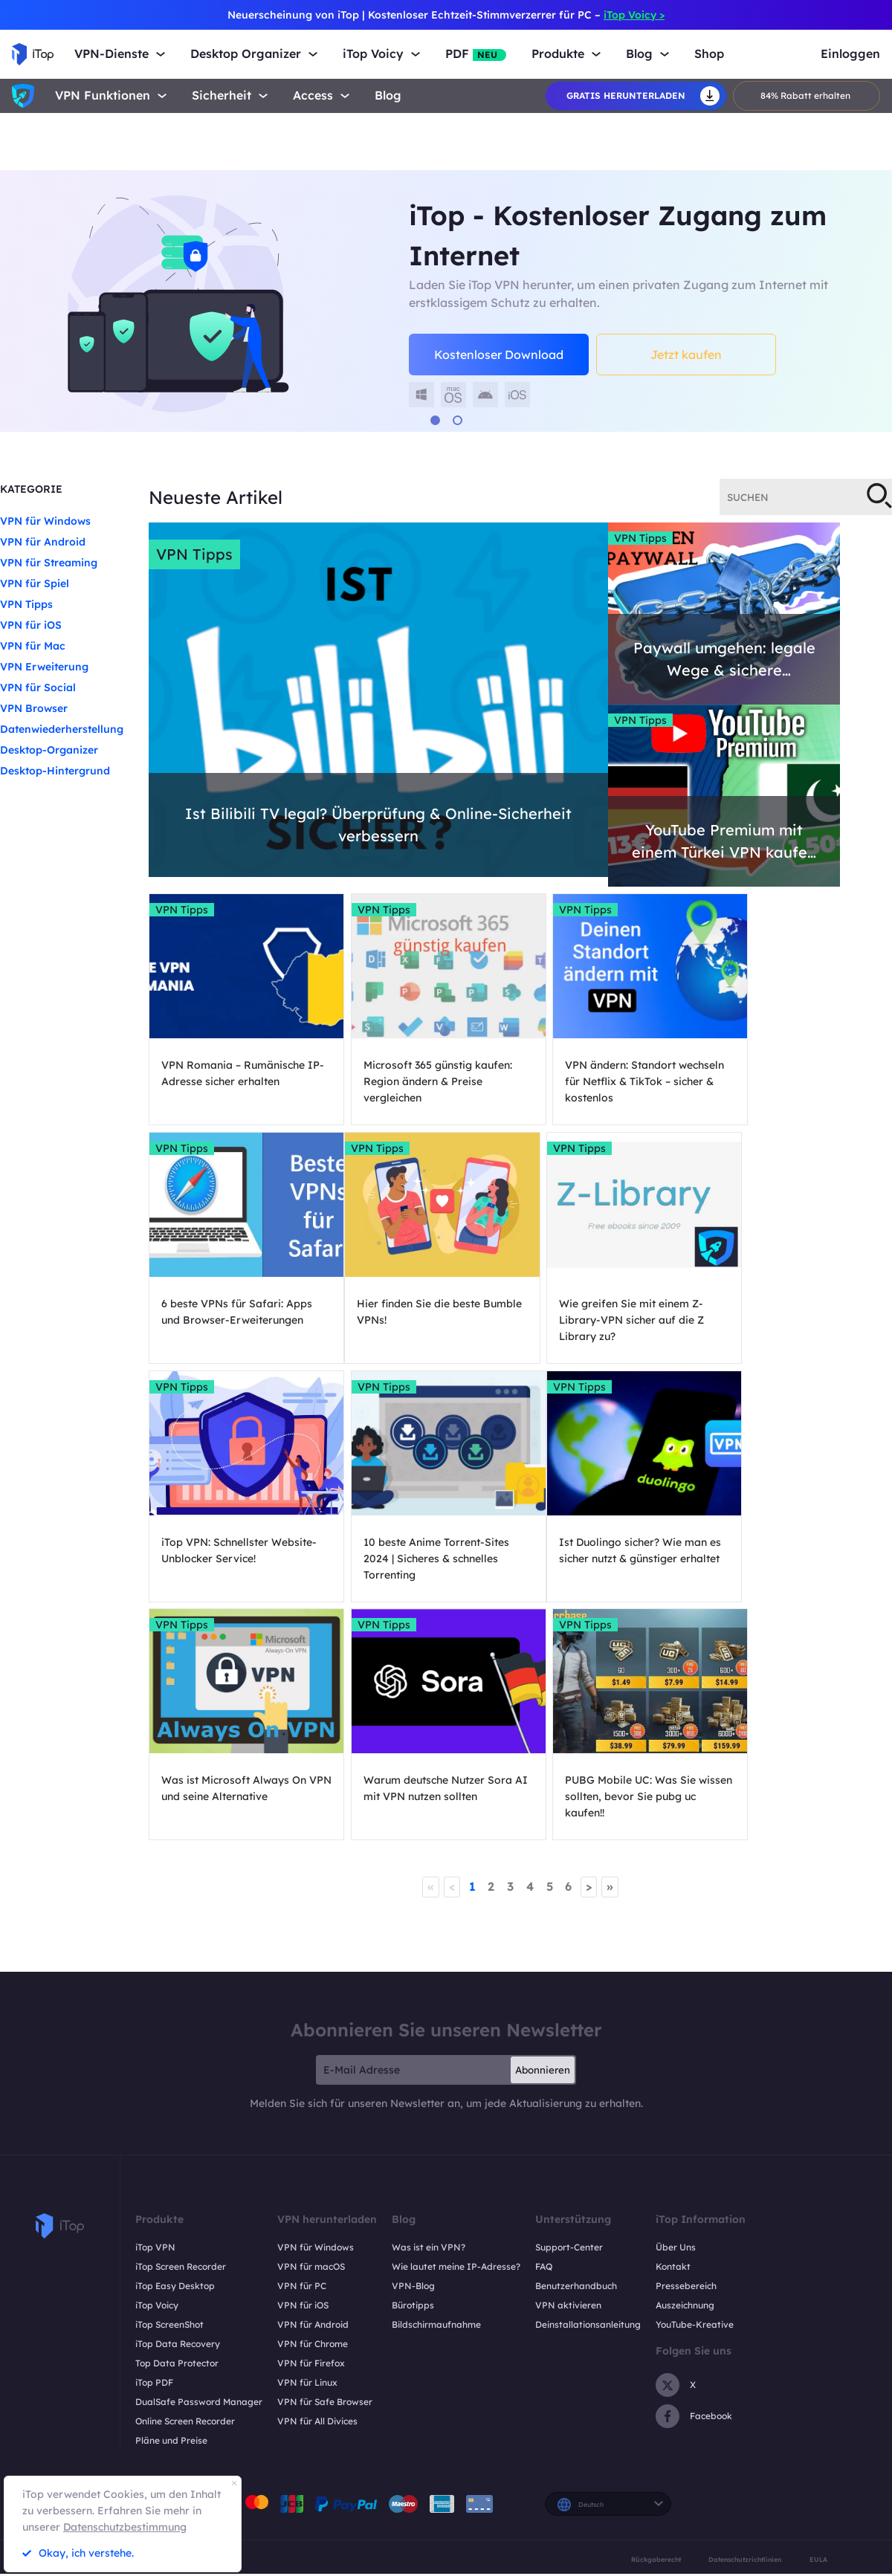 The image size is (892, 2576). Describe the element at coordinates (49, 750) in the screenshot. I see `Desktop-Organizer` at that location.